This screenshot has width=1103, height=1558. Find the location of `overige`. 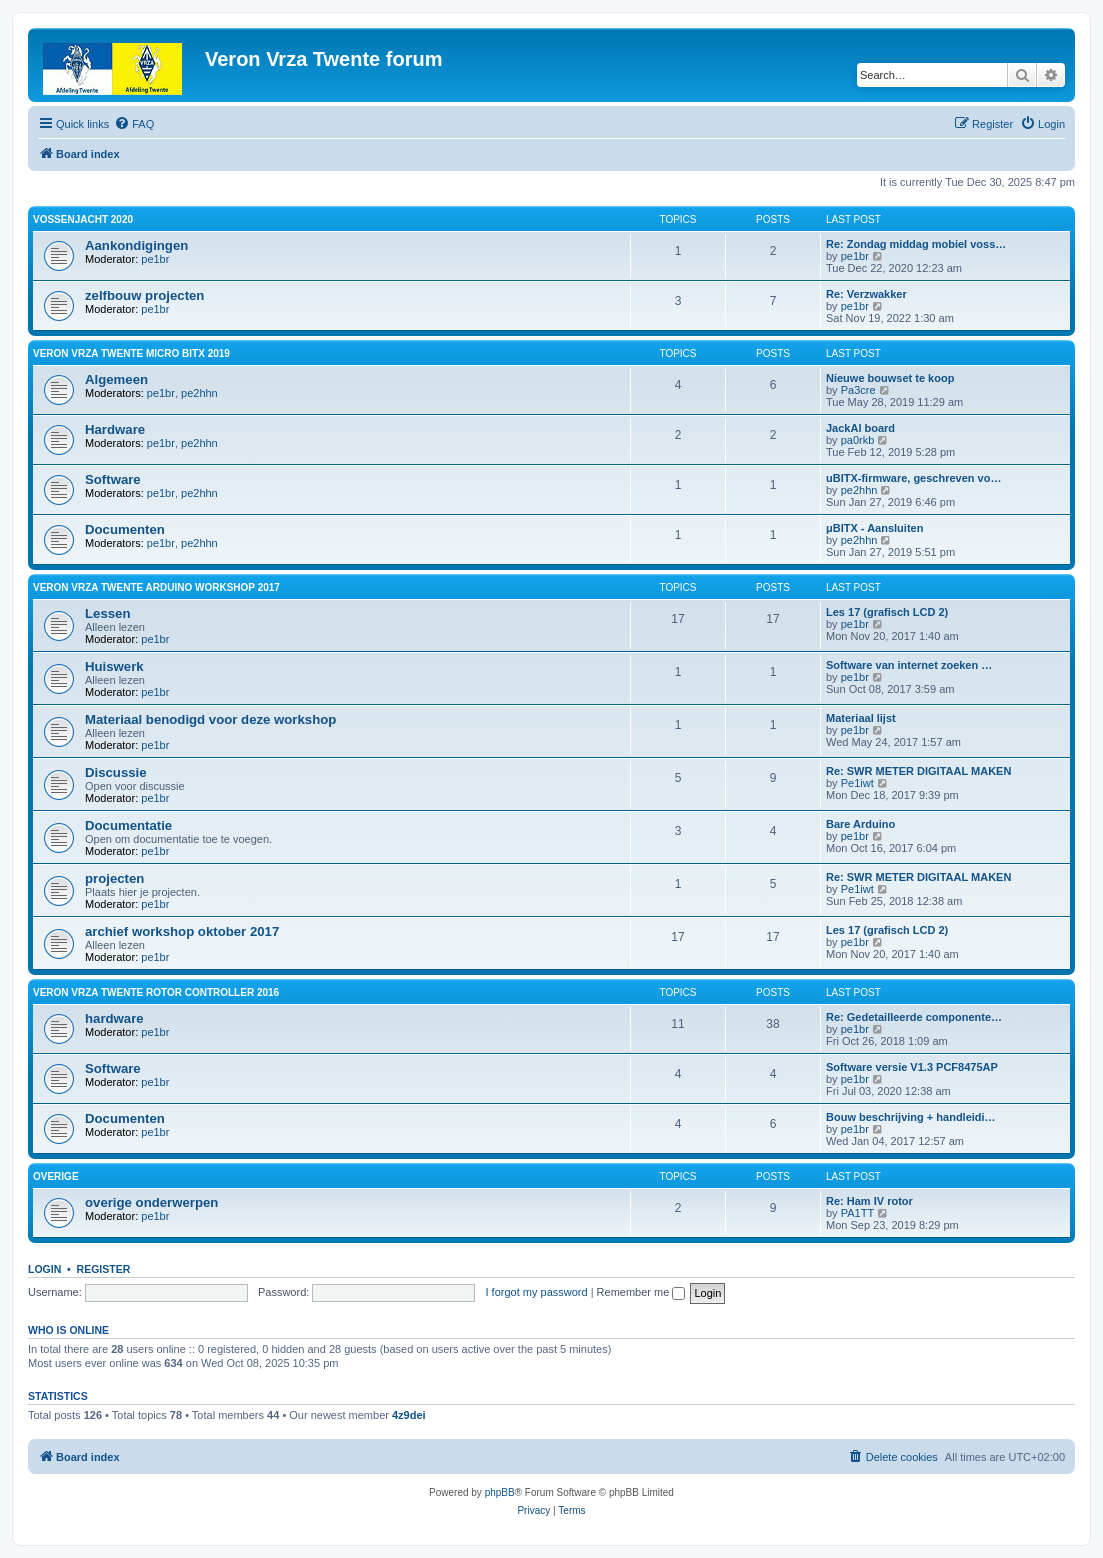

overige is located at coordinates (56, 1176).